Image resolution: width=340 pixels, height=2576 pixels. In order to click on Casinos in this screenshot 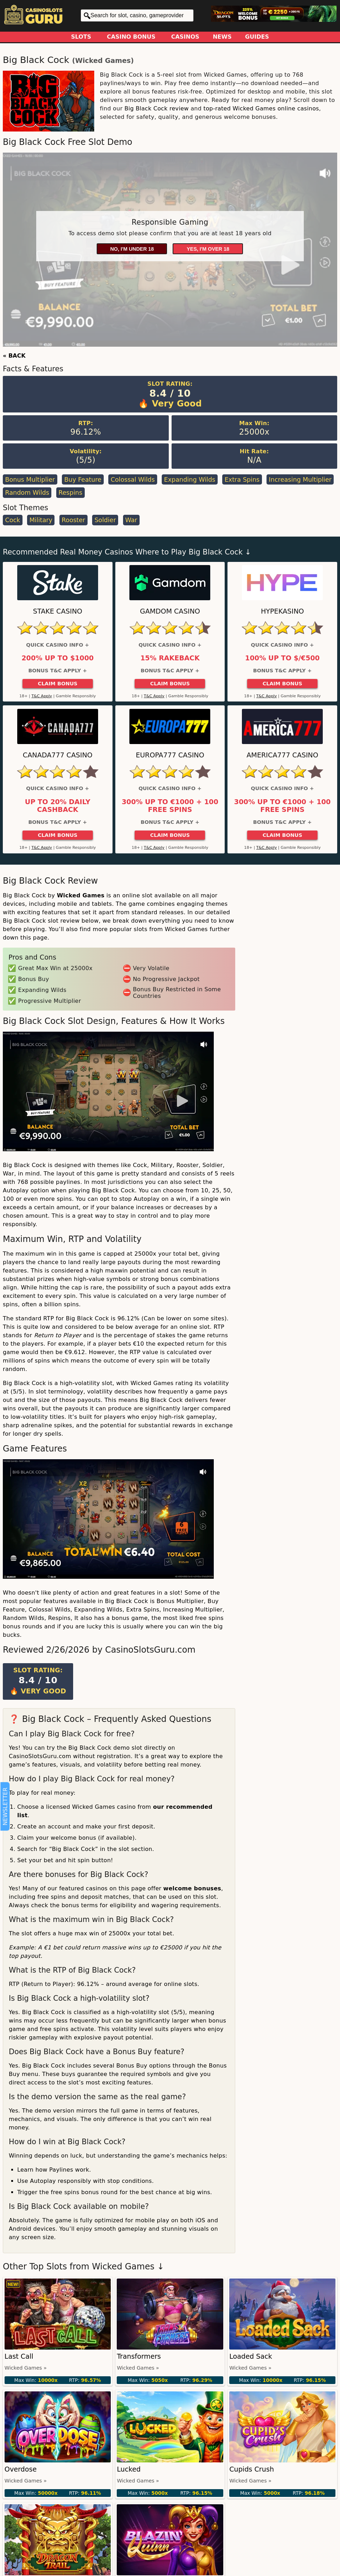, I will do `click(185, 36)`.